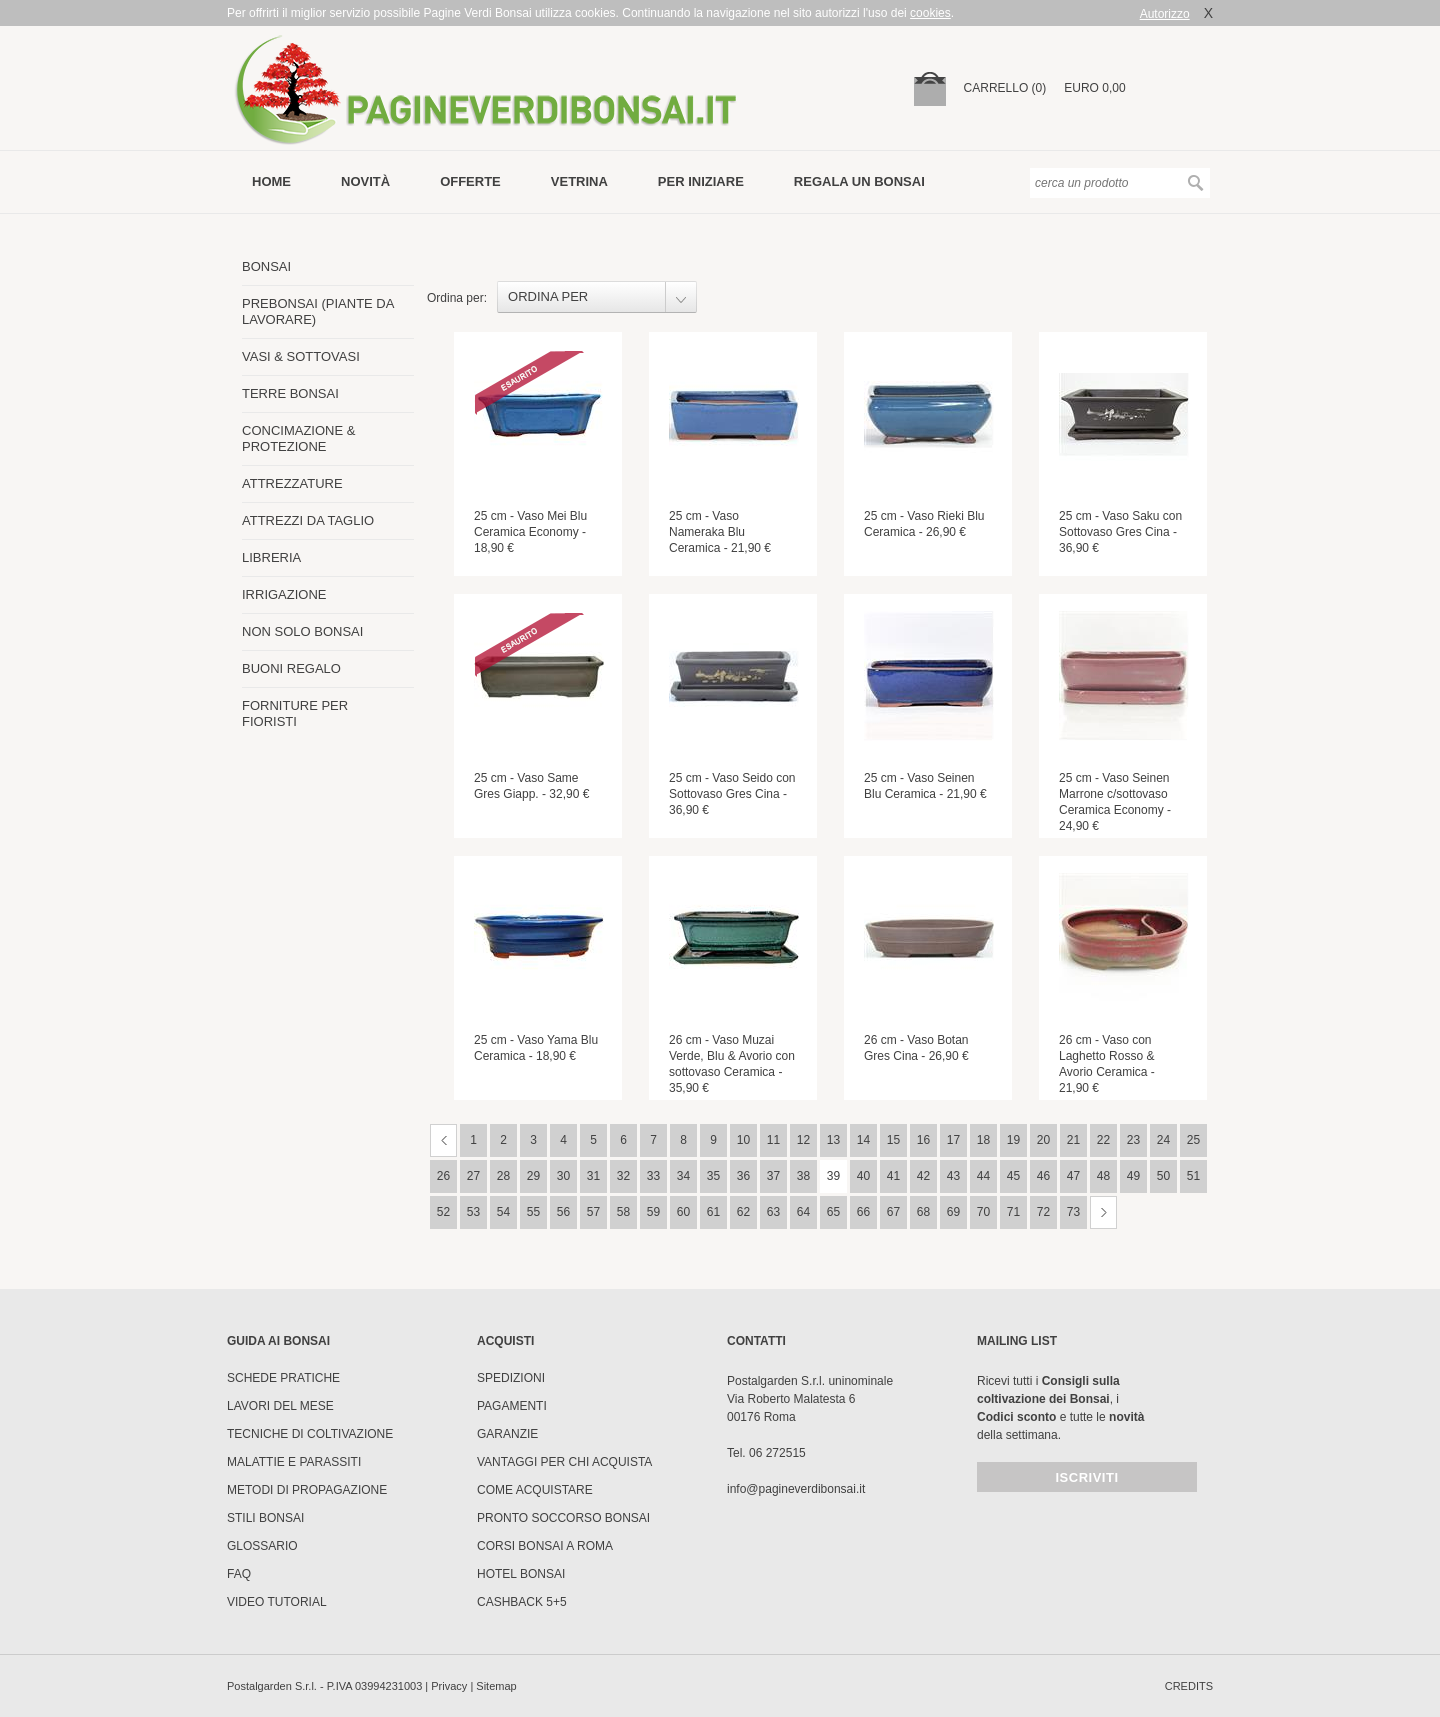  What do you see at coordinates (496, 1686) in the screenshot?
I see `Sitemap` at bounding box center [496, 1686].